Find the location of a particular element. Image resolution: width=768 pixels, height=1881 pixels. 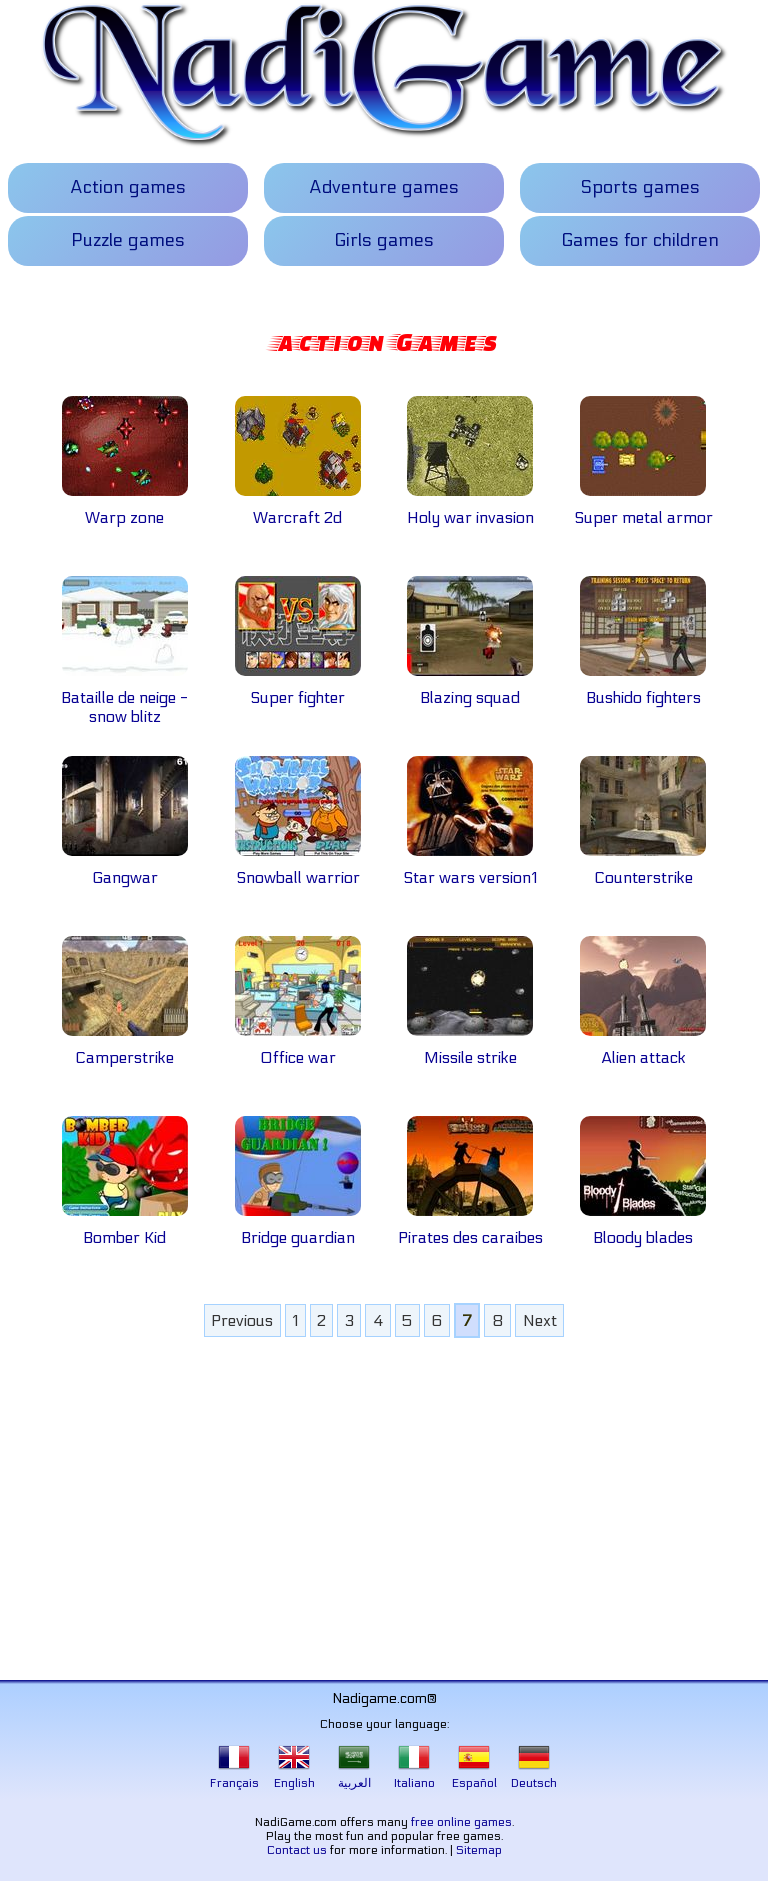

Super metal armor is located at coordinates (643, 508).